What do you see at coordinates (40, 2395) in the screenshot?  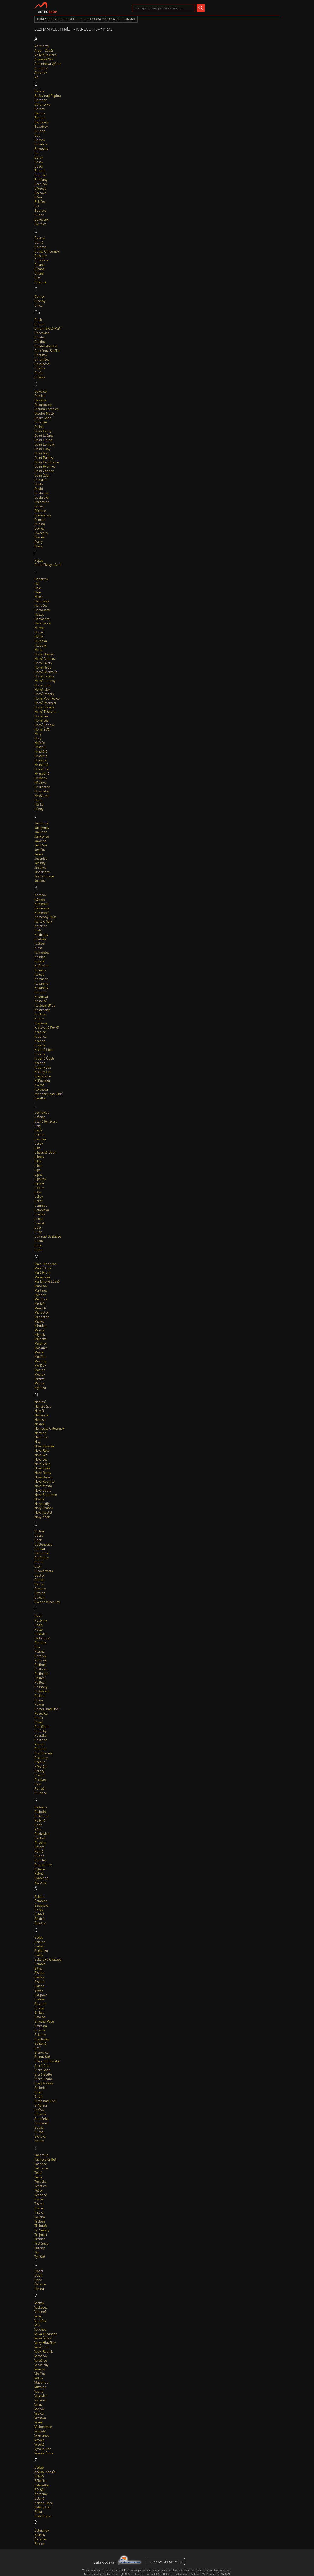 I see `Vojkovice` at bounding box center [40, 2395].